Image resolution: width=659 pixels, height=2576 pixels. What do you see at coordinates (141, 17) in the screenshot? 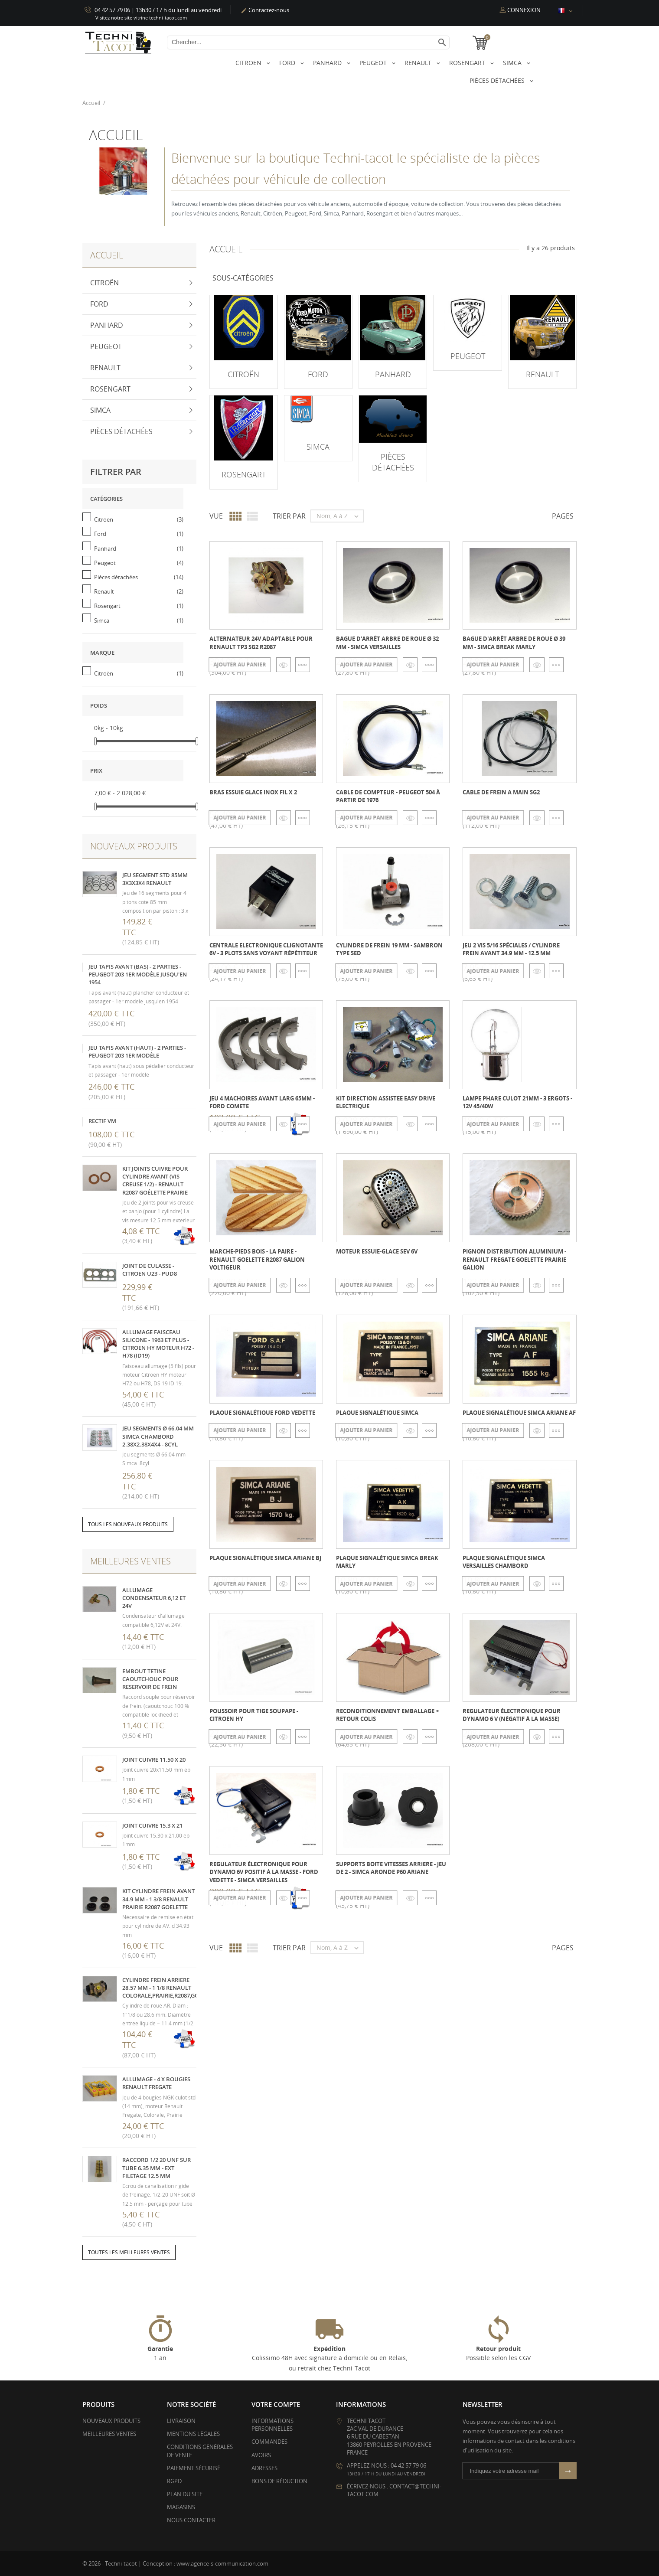
I see `Visitez notre site vitrine techni-tacot.com` at bounding box center [141, 17].